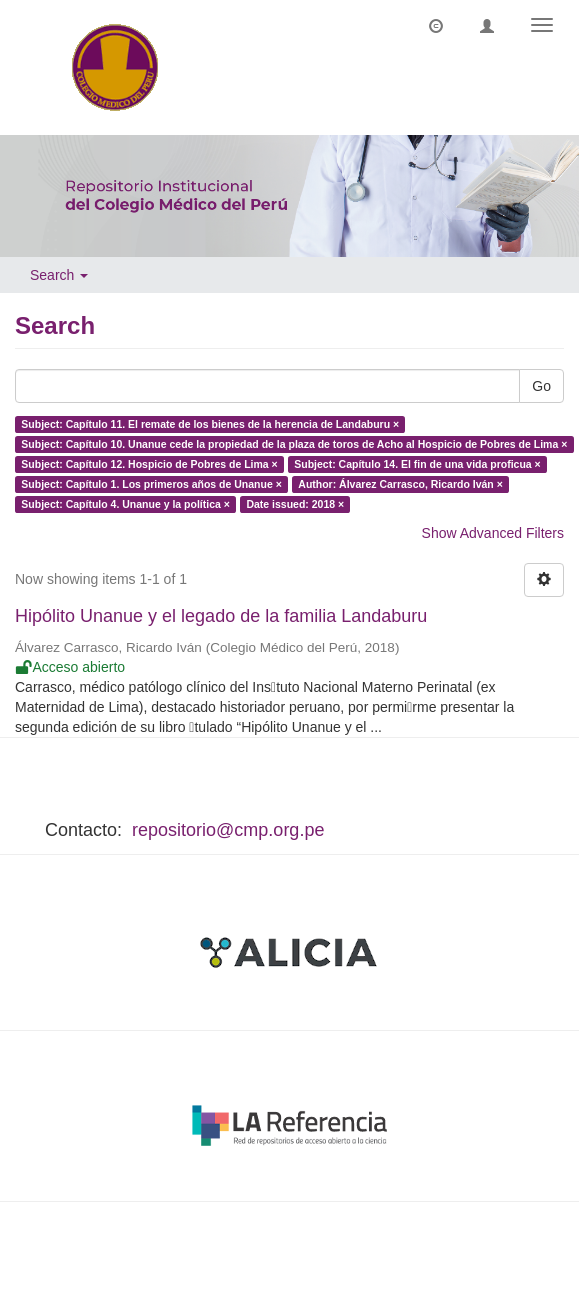 Image resolution: width=579 pixels, height=1292 pixels. Describe the element at coordinates (493, 533) in the screenshot. I see `Show Advanced Filters` at that location.